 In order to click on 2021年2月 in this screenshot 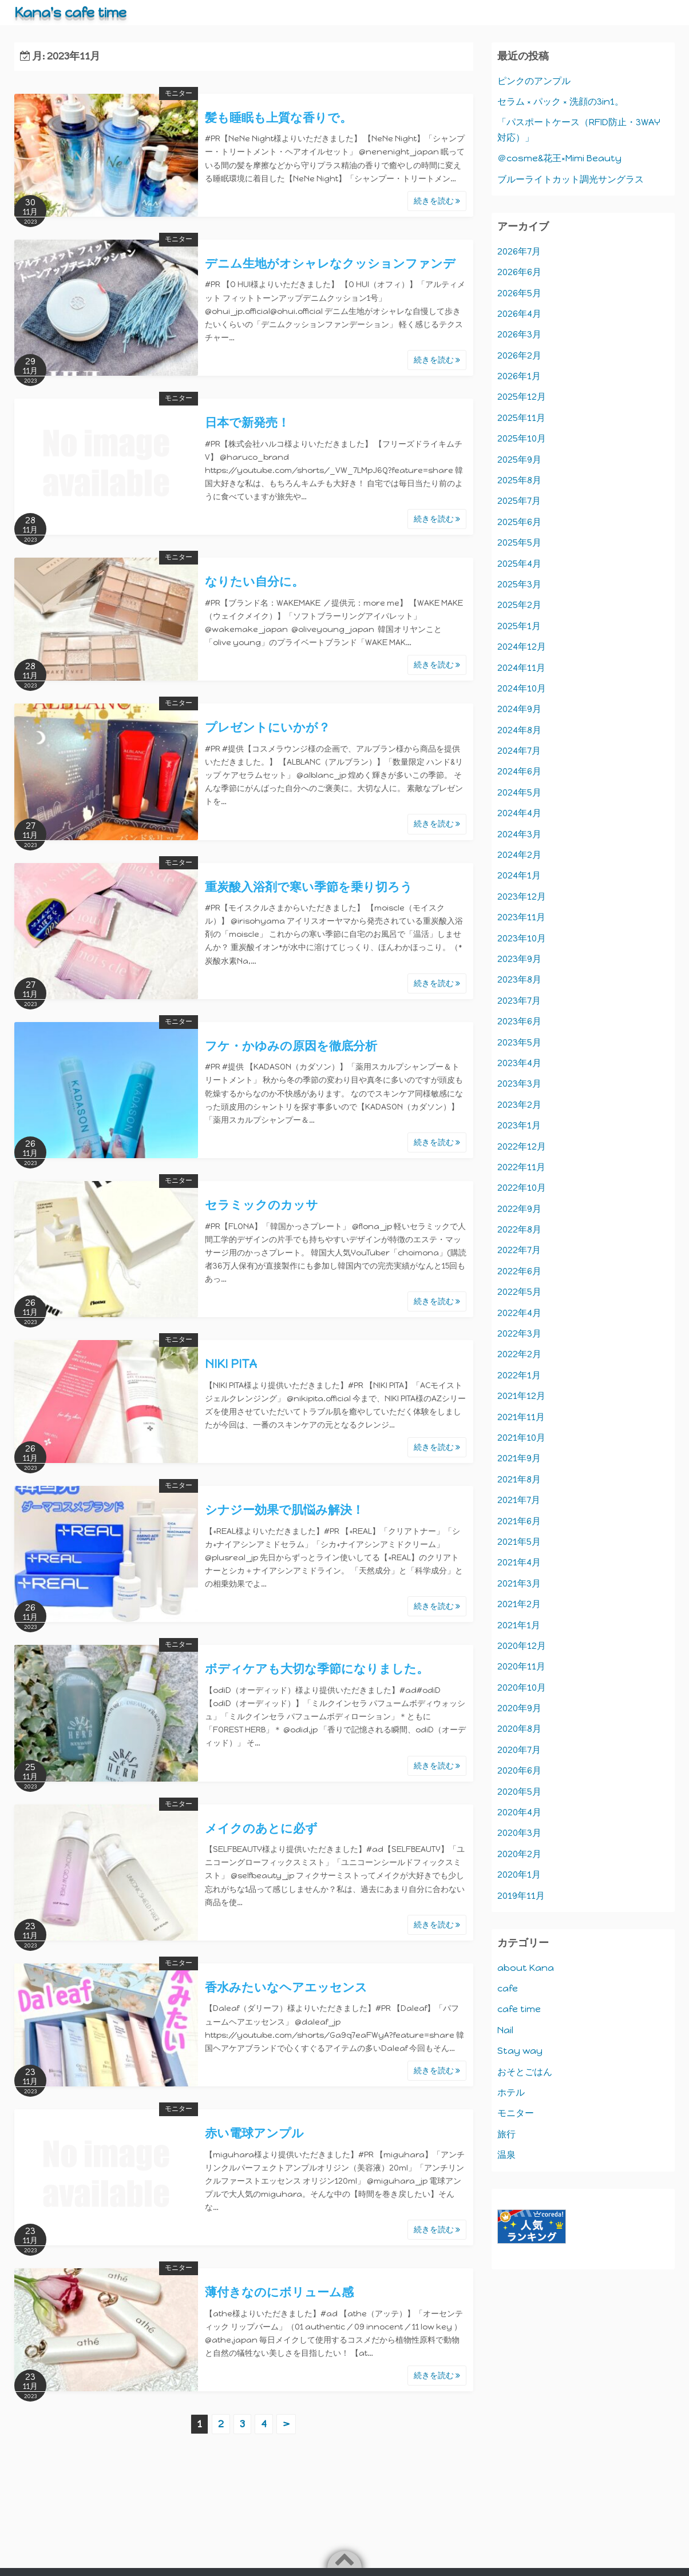, I will do `click(519, 1604)`.